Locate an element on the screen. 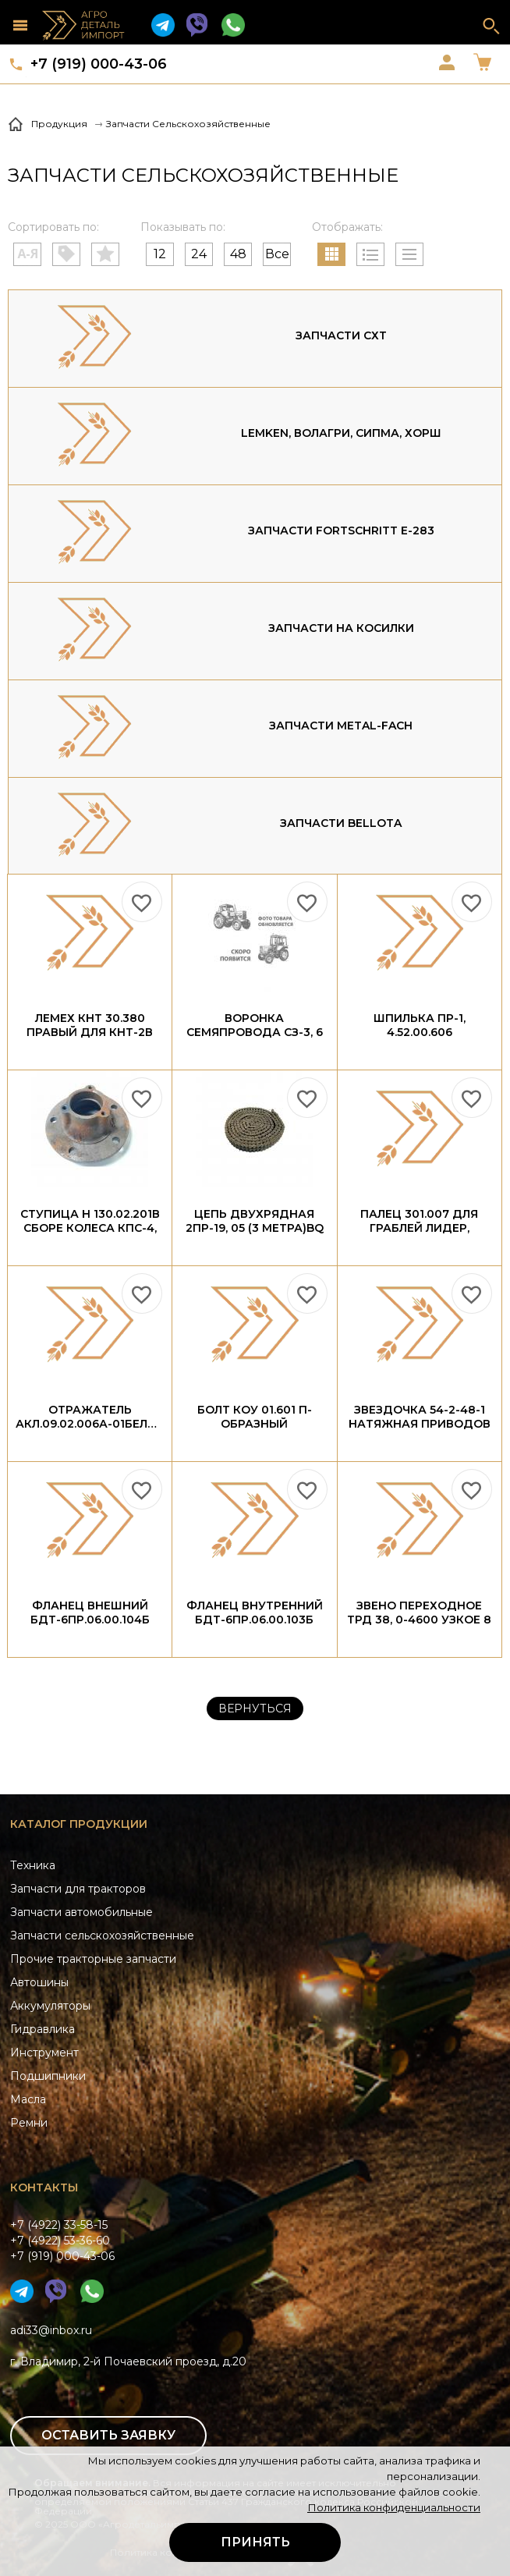  +7 (4922) 33-58-15+7 (4922) 53-36-60+7 (919) 000-43-06 is located at coordinates (62, 2240).